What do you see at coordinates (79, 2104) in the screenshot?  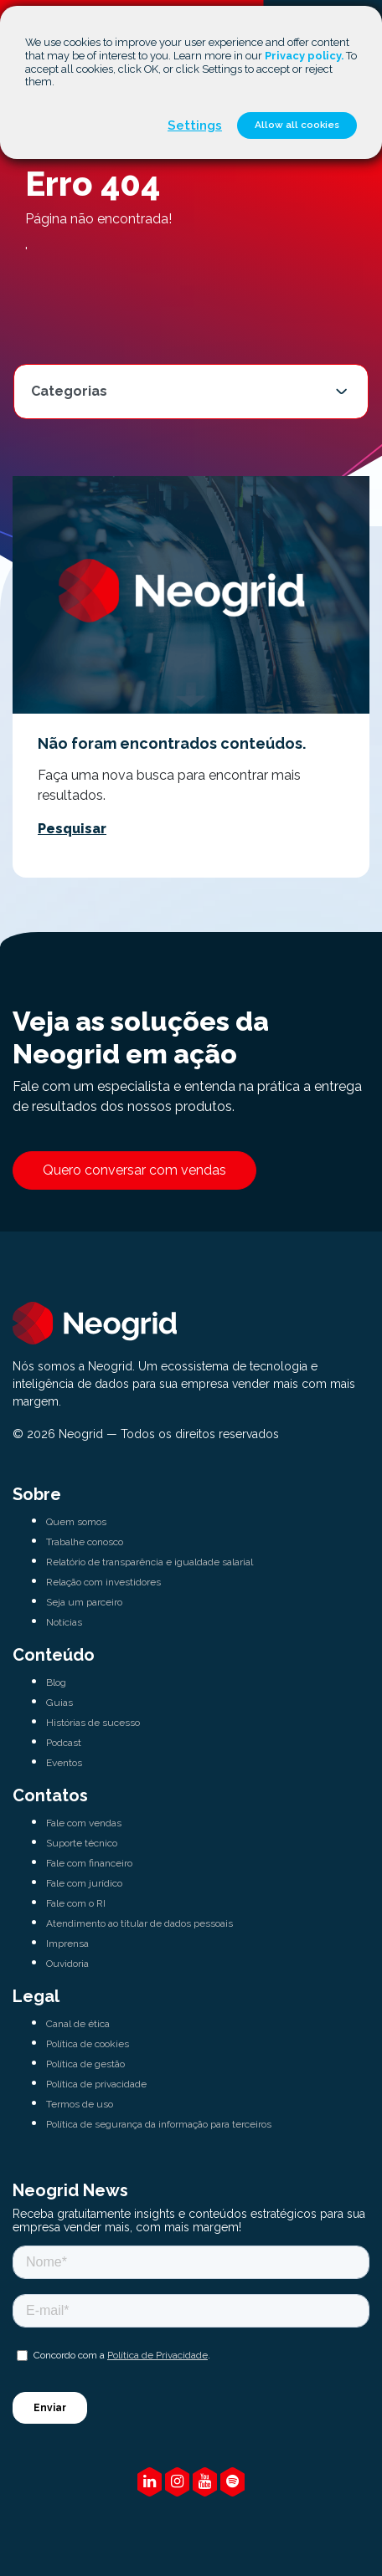 I see `Termos de uso` at bounding box center [79, 2104].